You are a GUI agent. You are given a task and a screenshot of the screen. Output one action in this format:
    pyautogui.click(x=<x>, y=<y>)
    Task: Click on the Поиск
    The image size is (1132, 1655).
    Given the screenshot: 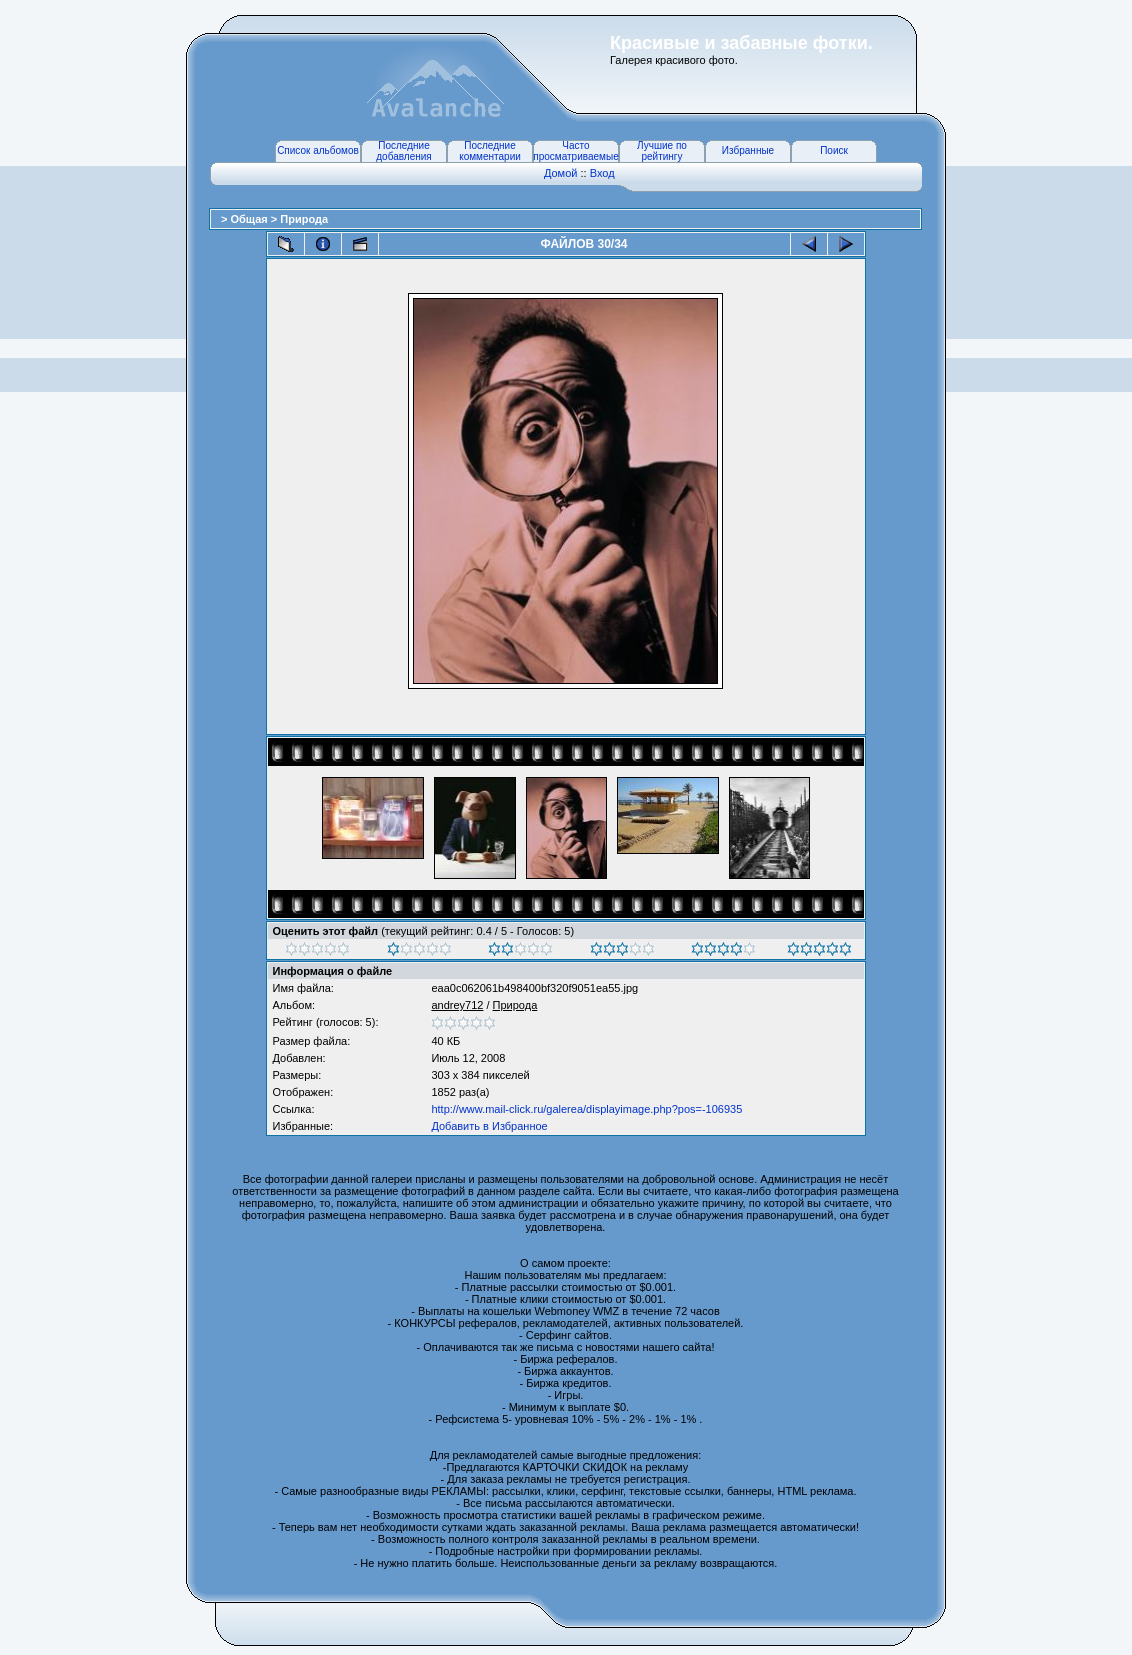 What is the action you would take?
    pyautogui.click(x=834, y=150)
    